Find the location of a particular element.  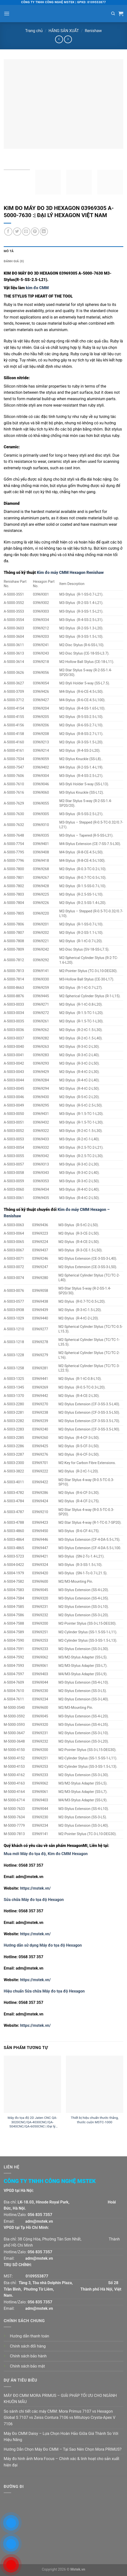

Hướng dẫn thanh toán is located at coordinates (29, 2336).